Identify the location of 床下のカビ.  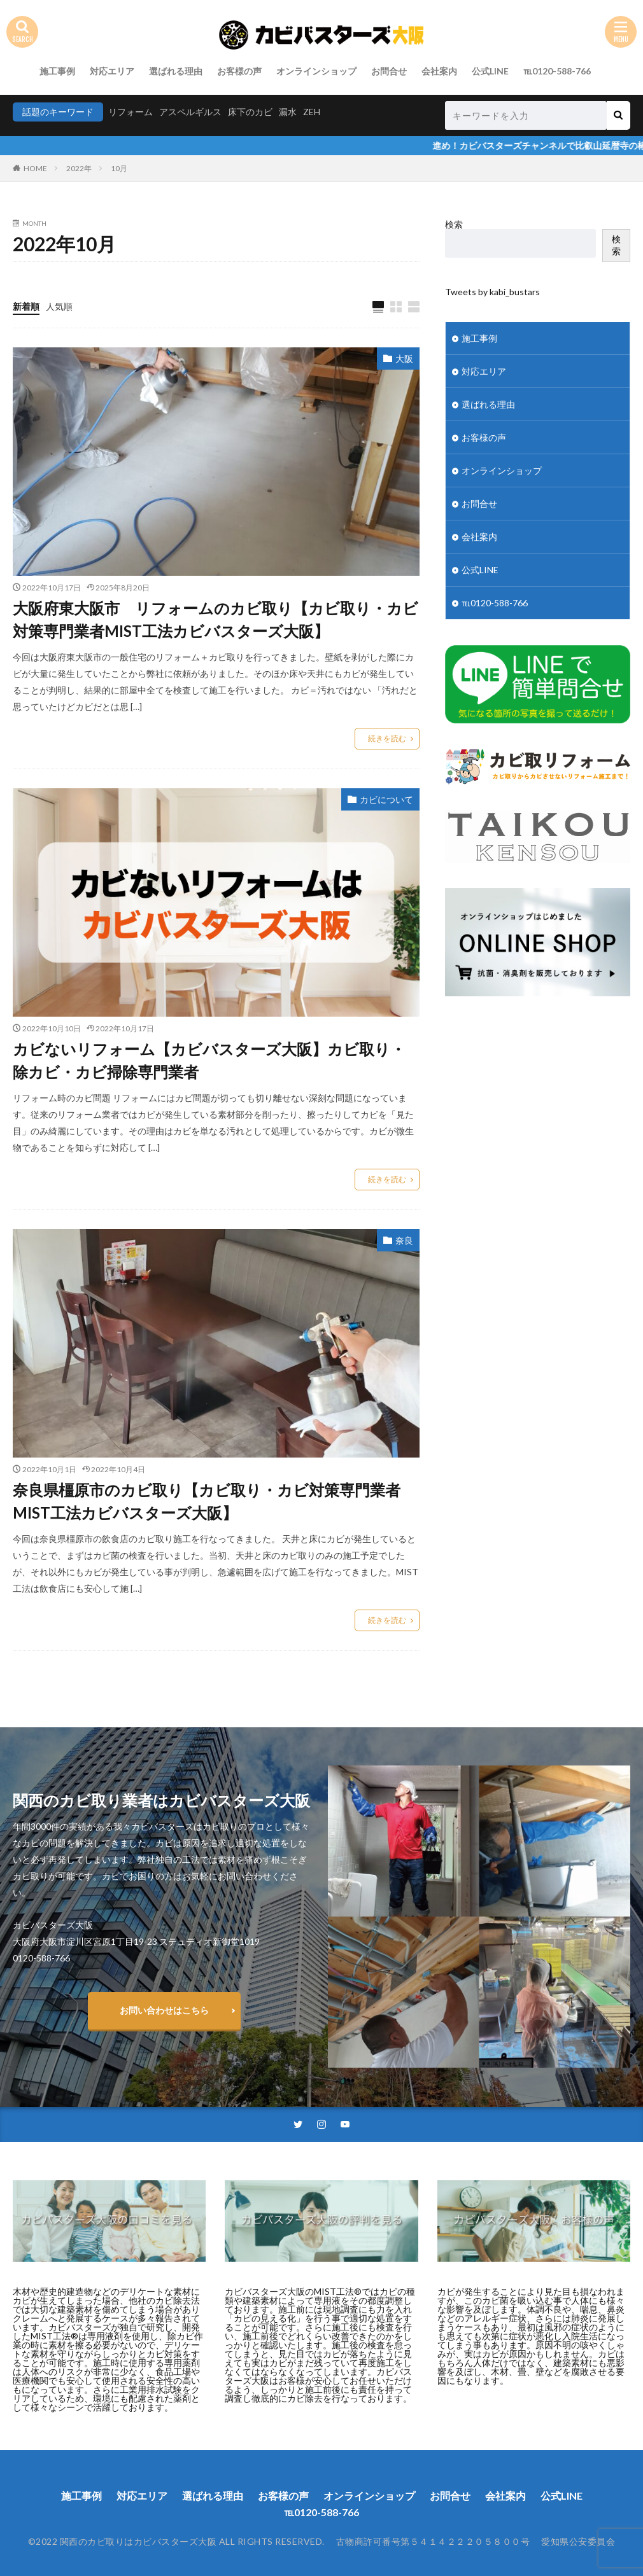
(250, 111).